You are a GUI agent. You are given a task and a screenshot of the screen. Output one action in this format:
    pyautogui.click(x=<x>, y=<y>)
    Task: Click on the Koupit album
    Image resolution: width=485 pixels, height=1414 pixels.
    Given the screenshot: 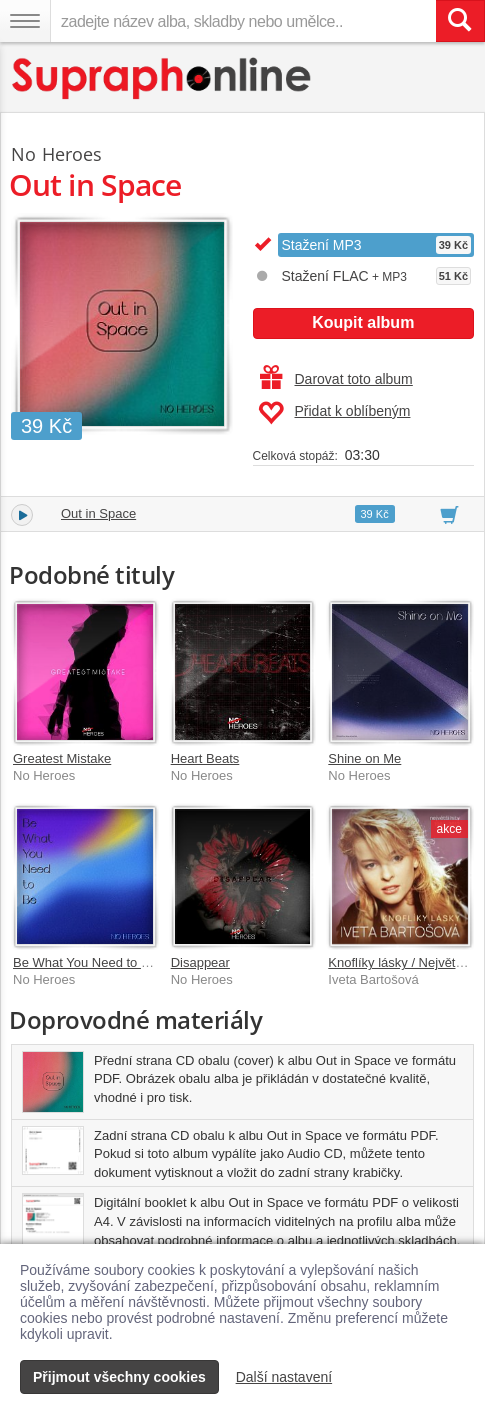 What is the action you would take?
    pyautogui.click(x=363, y=322)
    